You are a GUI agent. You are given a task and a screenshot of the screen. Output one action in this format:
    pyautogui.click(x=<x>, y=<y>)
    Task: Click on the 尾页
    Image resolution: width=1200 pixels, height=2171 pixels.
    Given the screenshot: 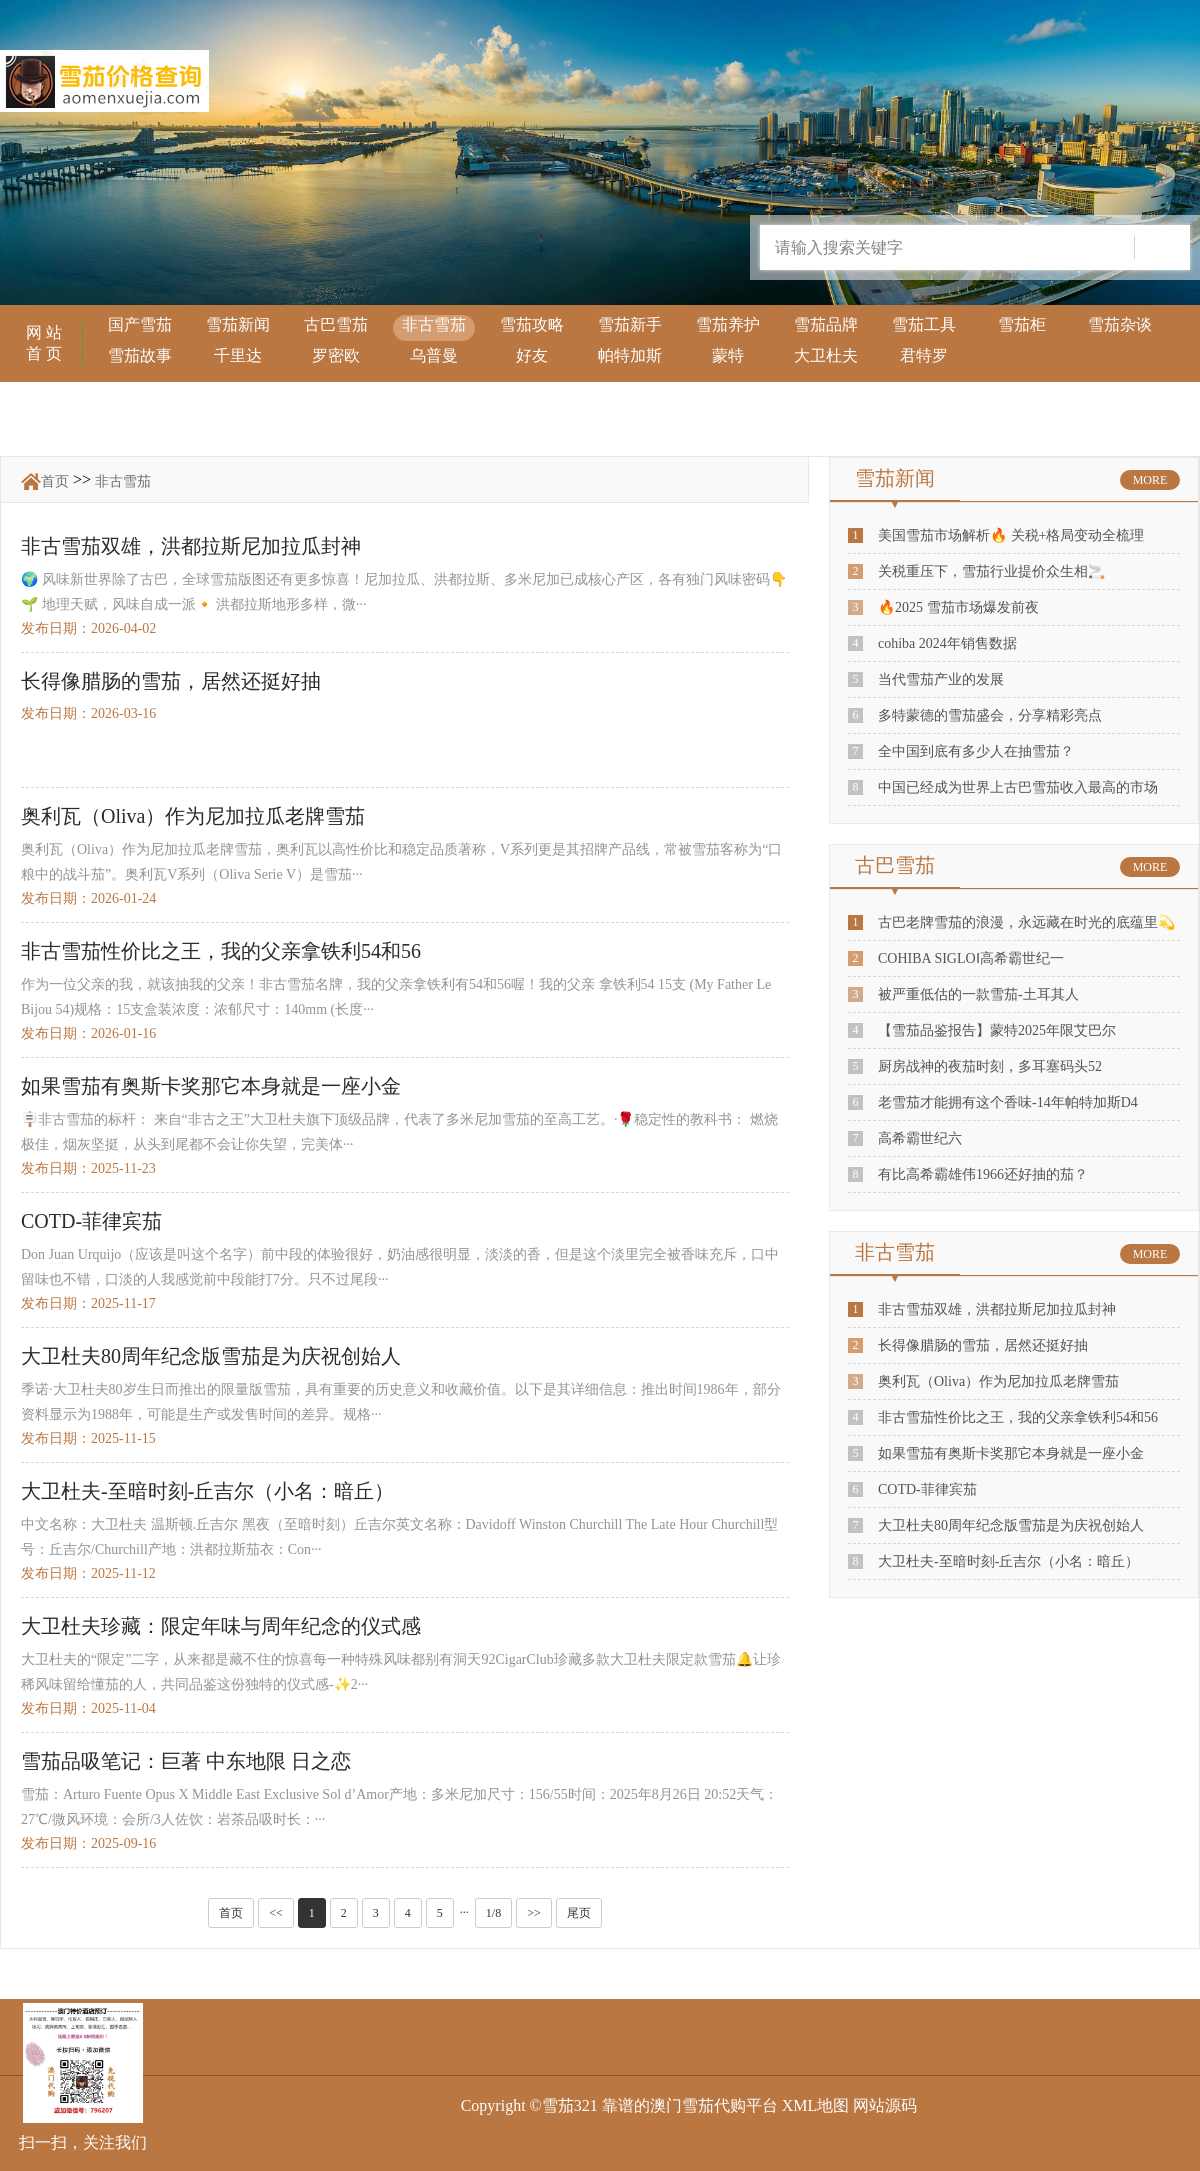 What is the action you would take?
    pyautogui.click(x=579, y=1913)
    